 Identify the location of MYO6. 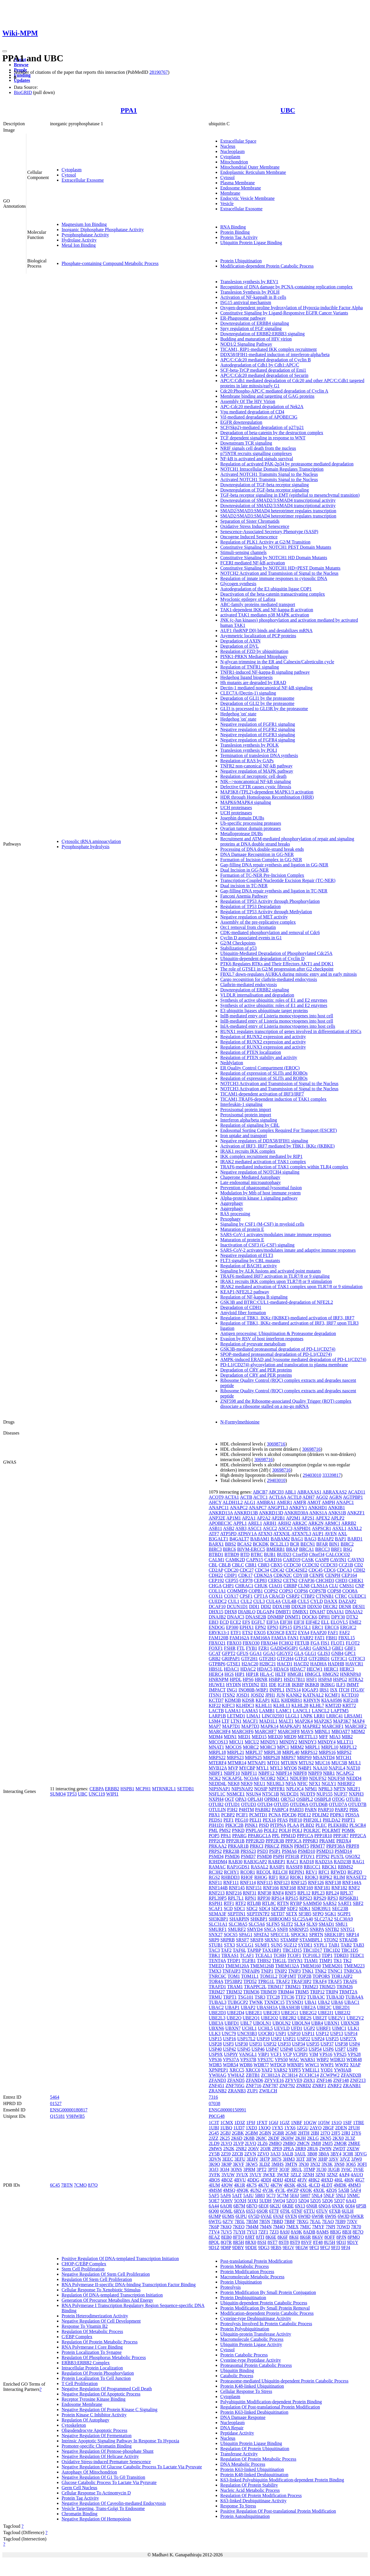
(290, 1767).